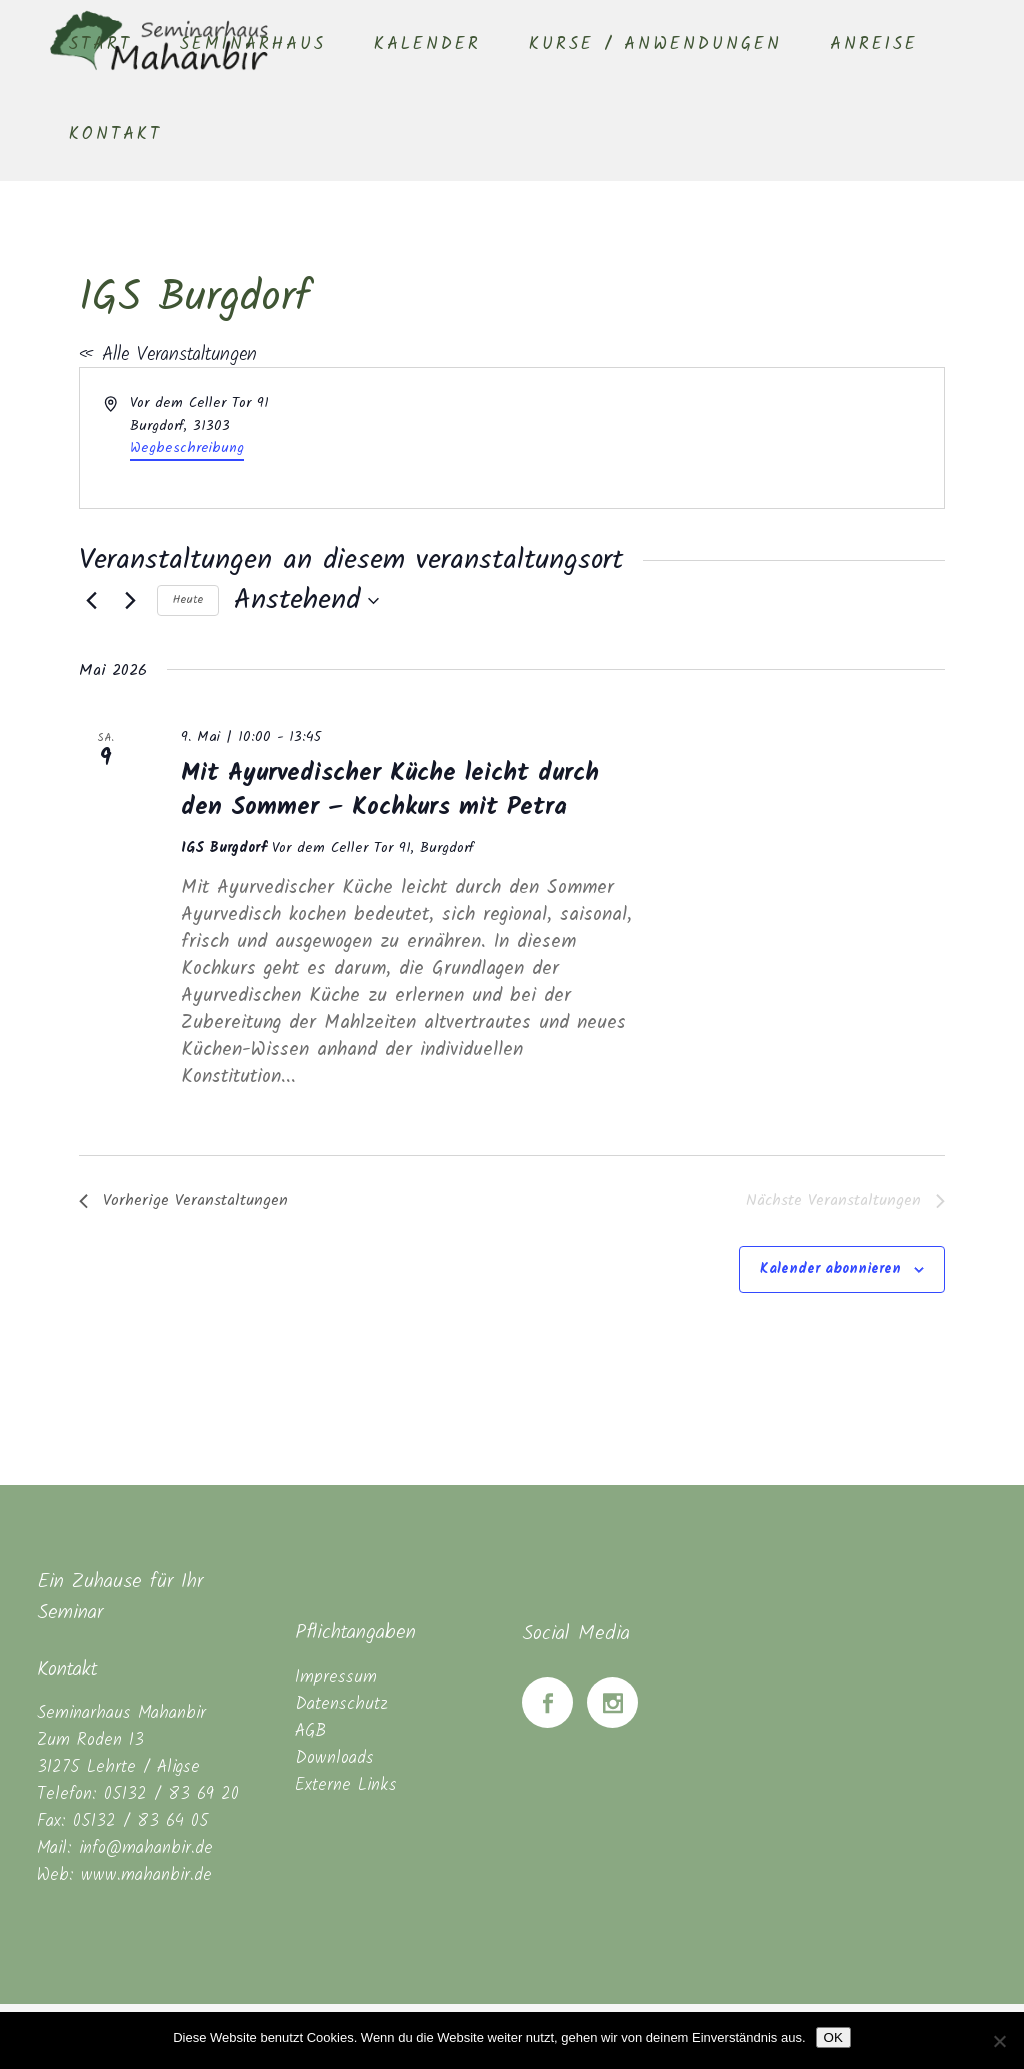 The height and width of the screenshot is (2069, 1024). What do you see at coordinates (188, 599) in the screenshot?
I see `Heute` at bounding box center [188, 599].